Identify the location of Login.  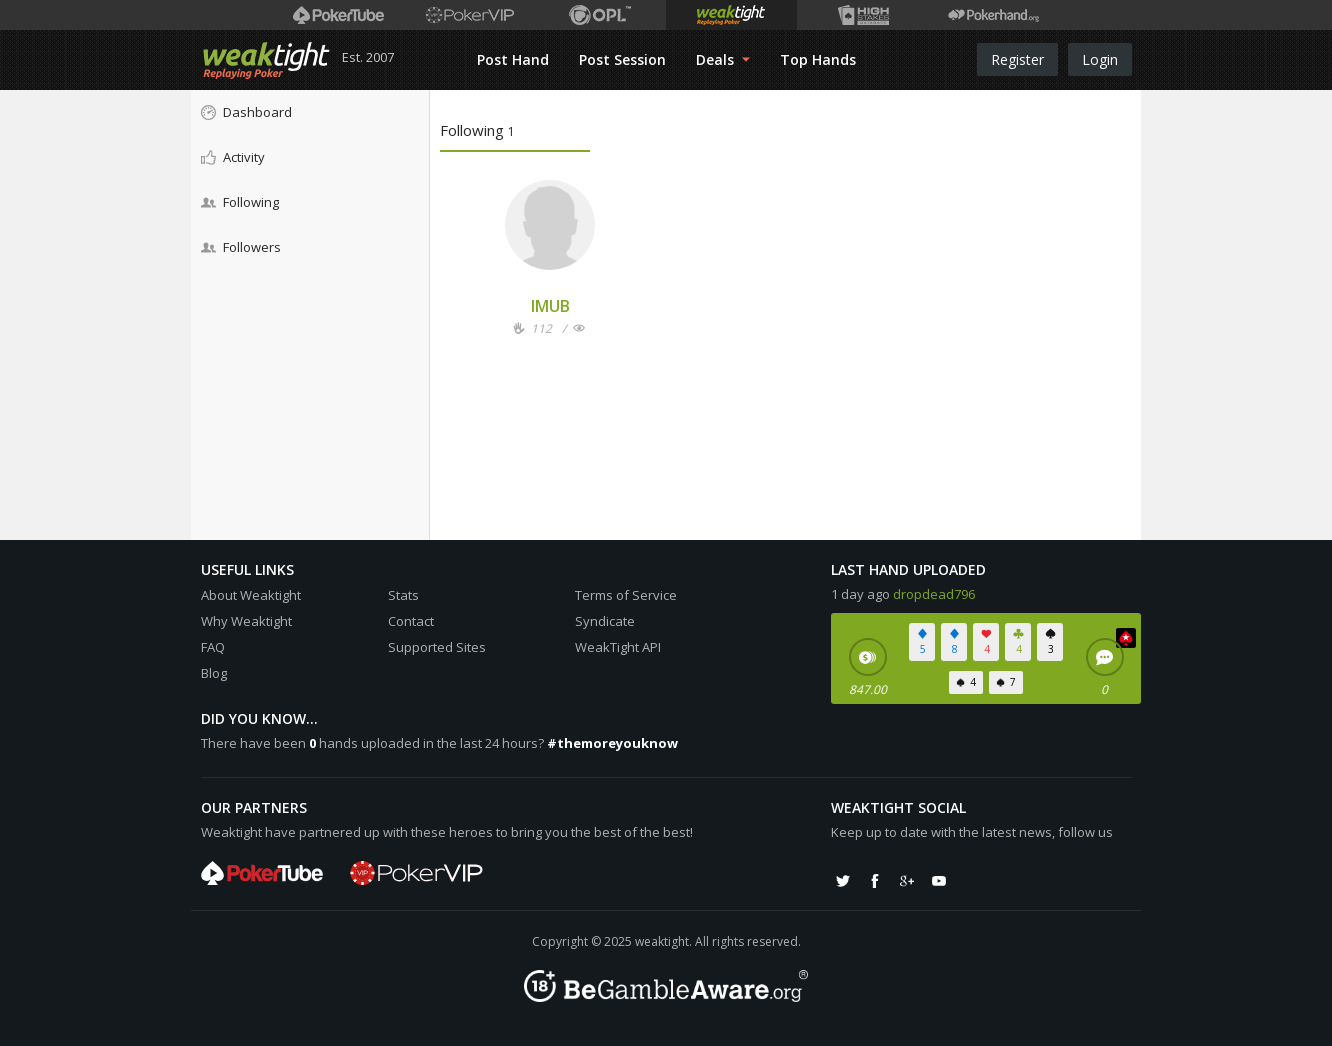
(1100, 59).